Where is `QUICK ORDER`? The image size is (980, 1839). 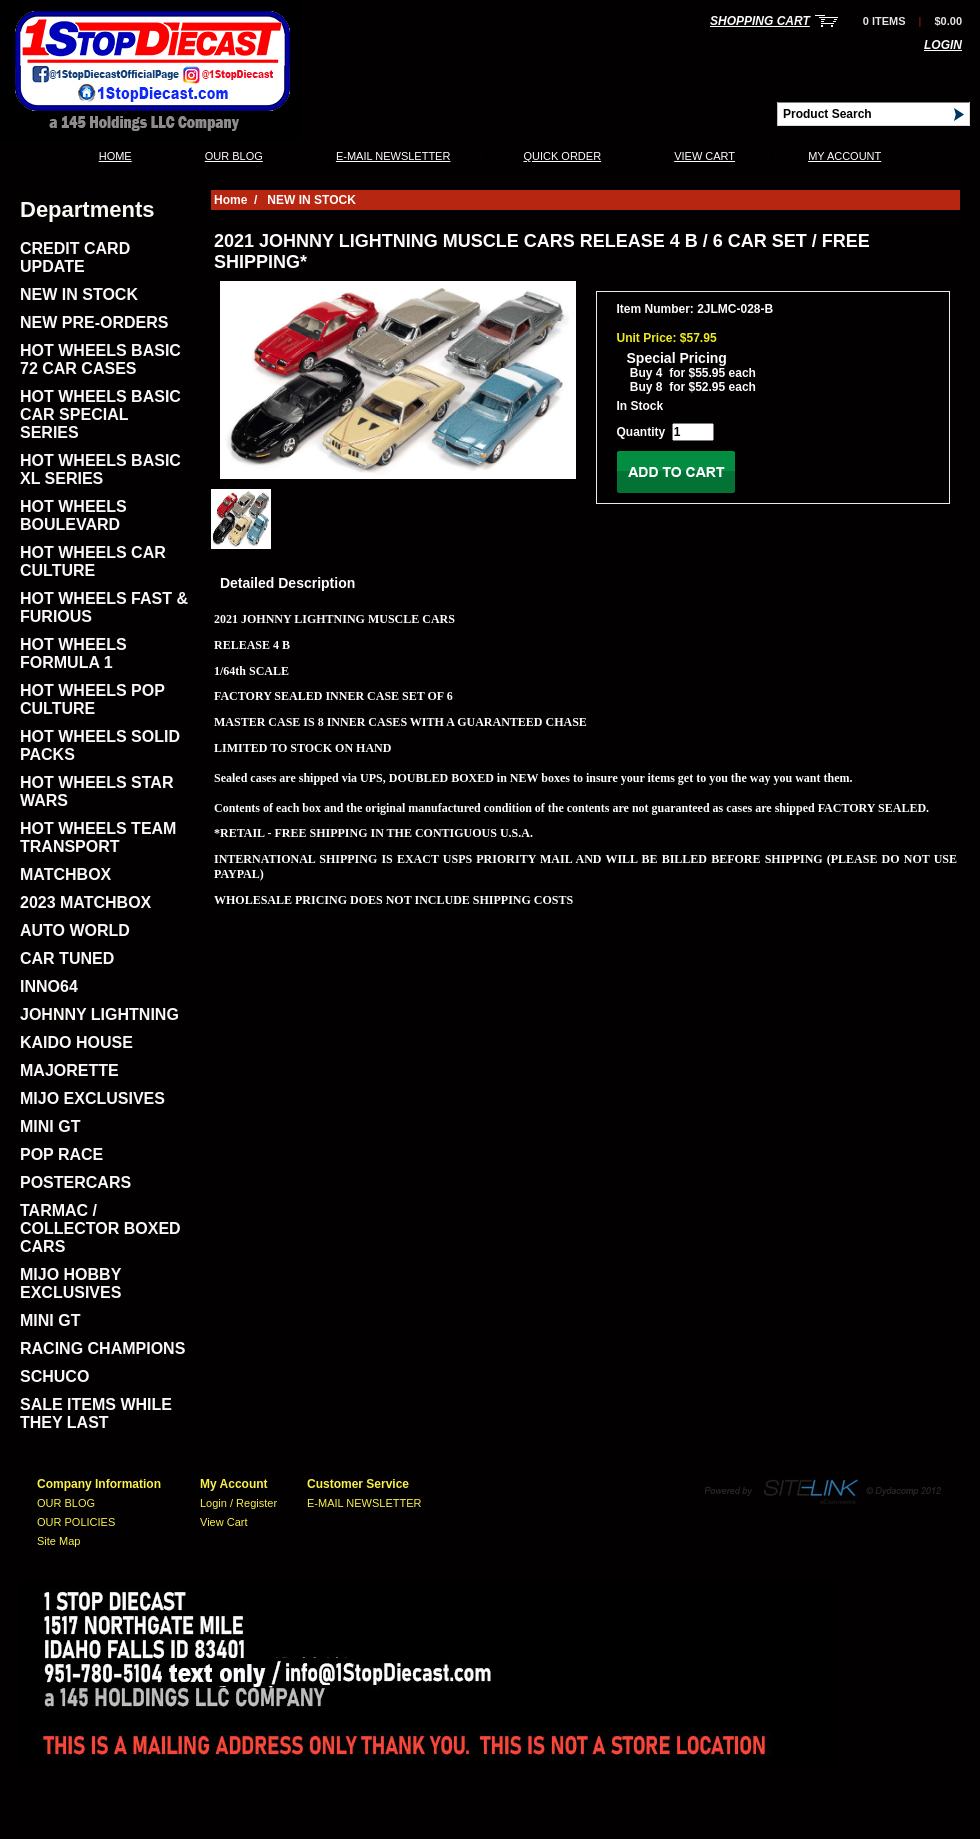
QUICK ORDER is located at coordinates (562, 156).